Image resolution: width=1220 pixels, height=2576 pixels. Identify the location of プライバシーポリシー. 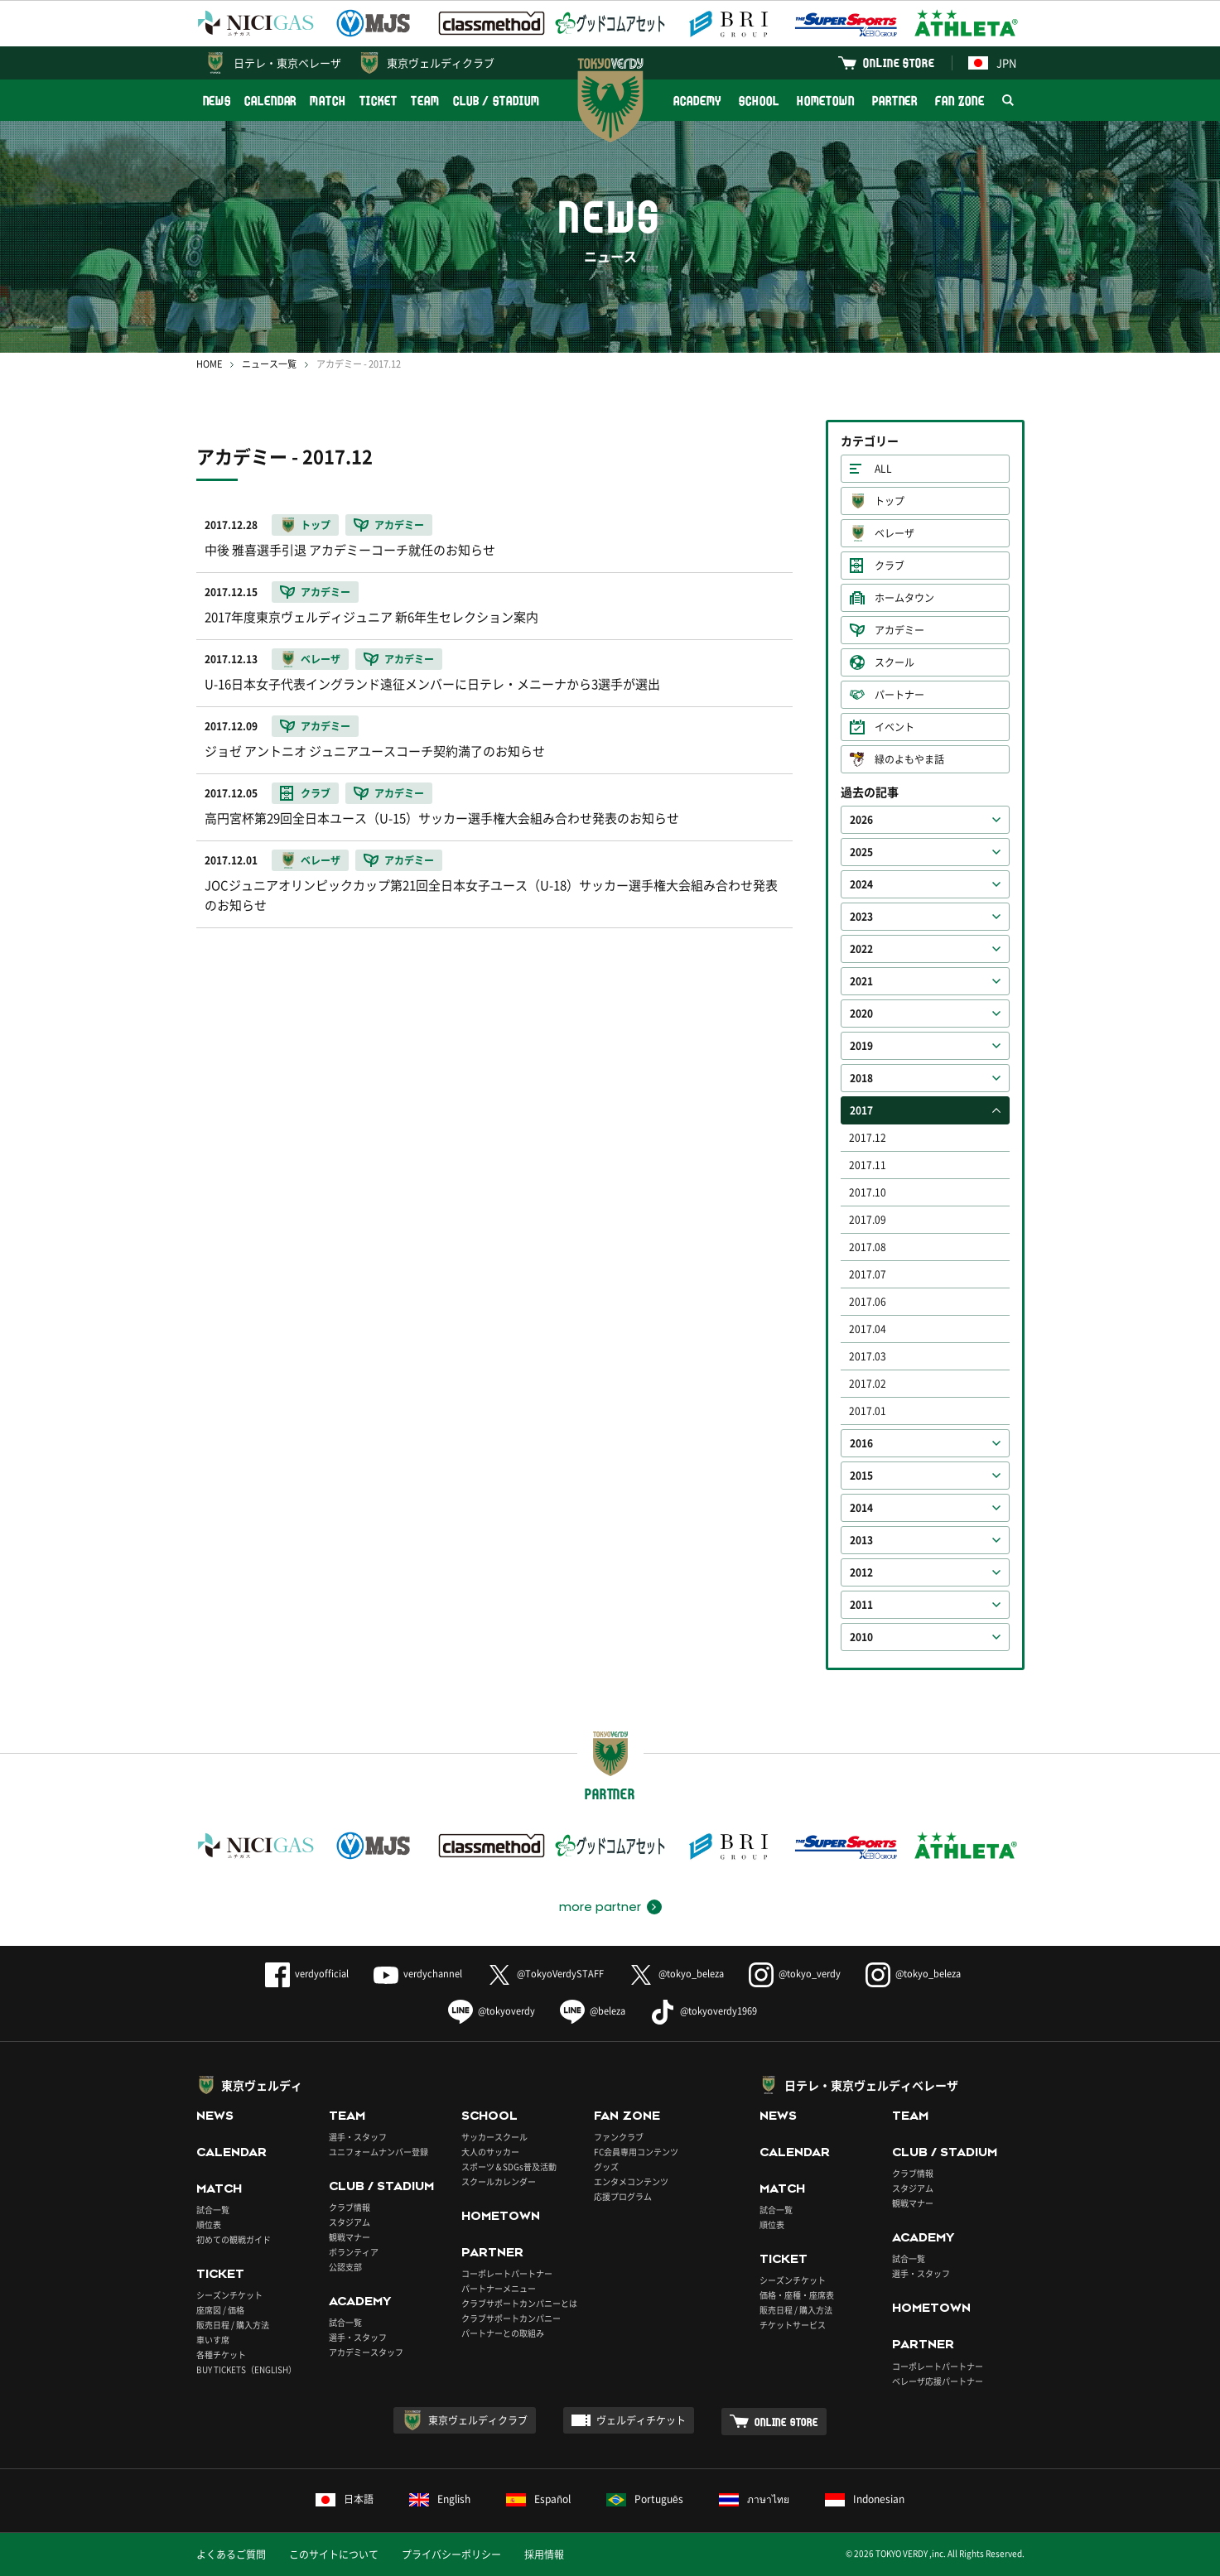
(451, 2554).